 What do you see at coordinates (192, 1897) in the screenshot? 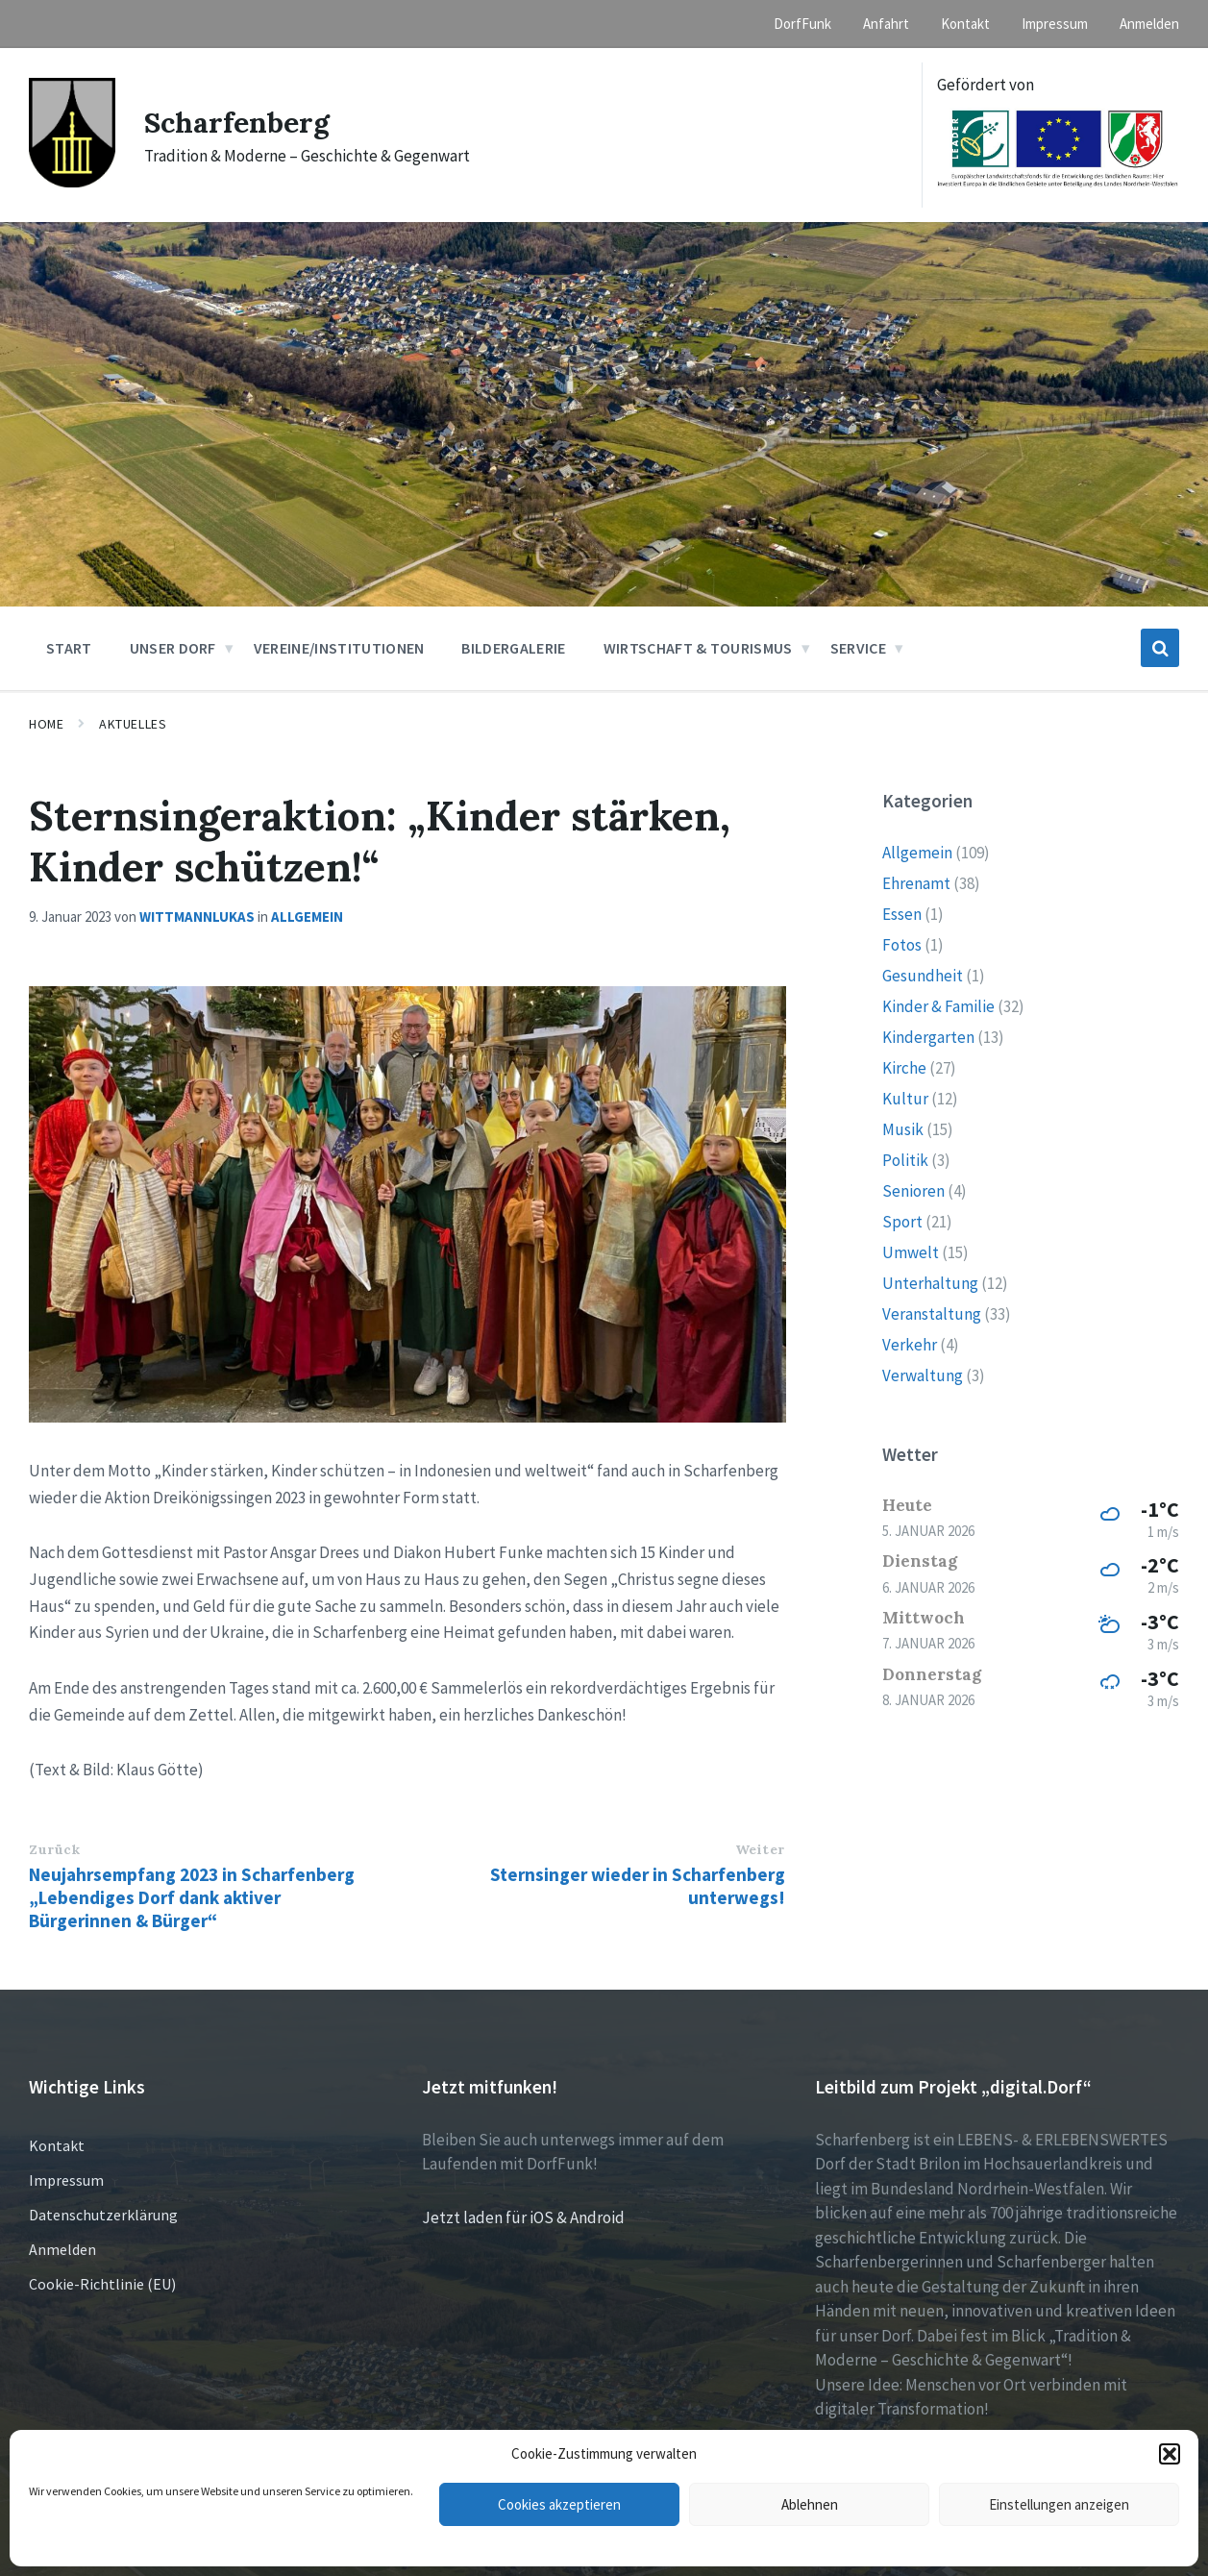
I see `Neujahrsempfang 2023 in Scharfenberg „Lebendiges Dorf dank aktiver Bürgerinnen & Bürger“` at bounding box center [192, 1897].